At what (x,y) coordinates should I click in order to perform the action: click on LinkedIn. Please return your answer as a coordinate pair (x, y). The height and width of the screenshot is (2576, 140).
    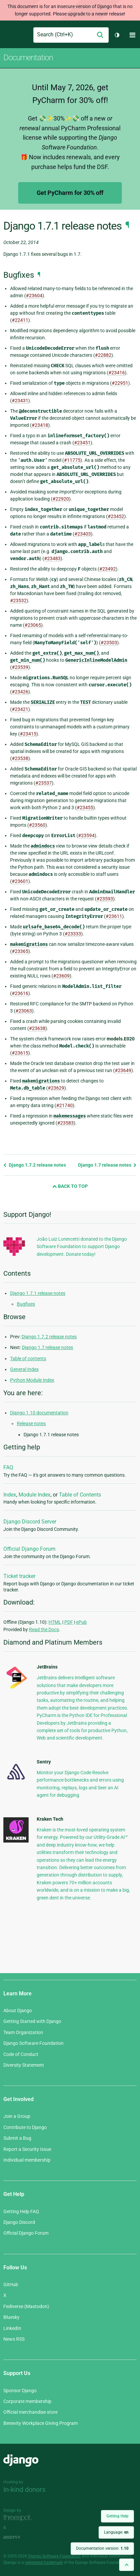
    Looking at the image, I should click on (12, 2328).